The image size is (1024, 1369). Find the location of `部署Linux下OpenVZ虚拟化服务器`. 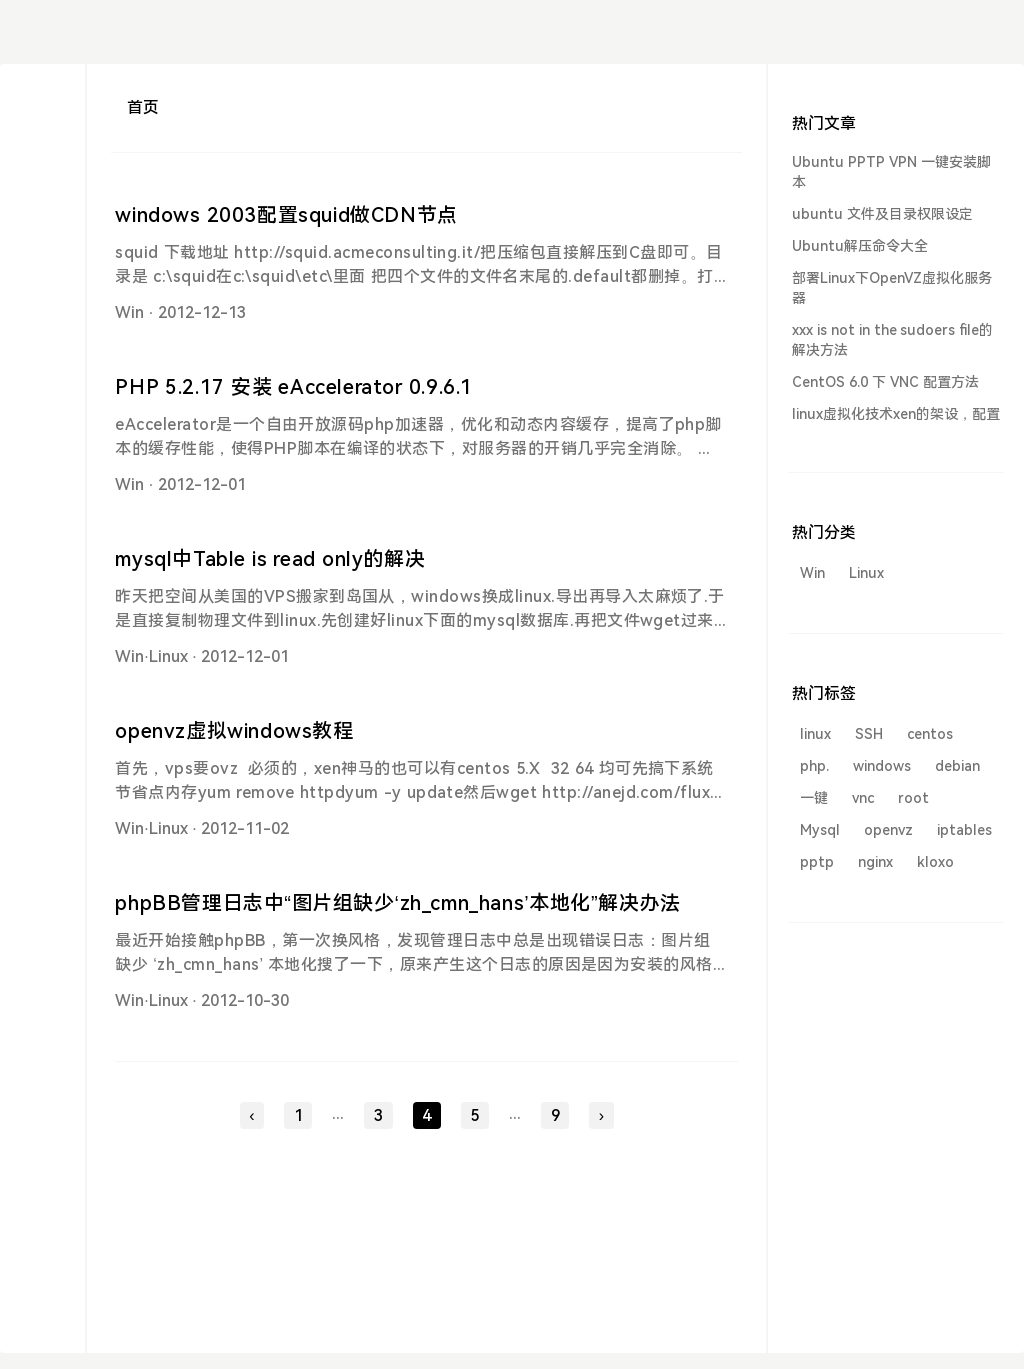

部署Linux下OpenVZ虚拟化服务器 is located at coordinates (892, 288).